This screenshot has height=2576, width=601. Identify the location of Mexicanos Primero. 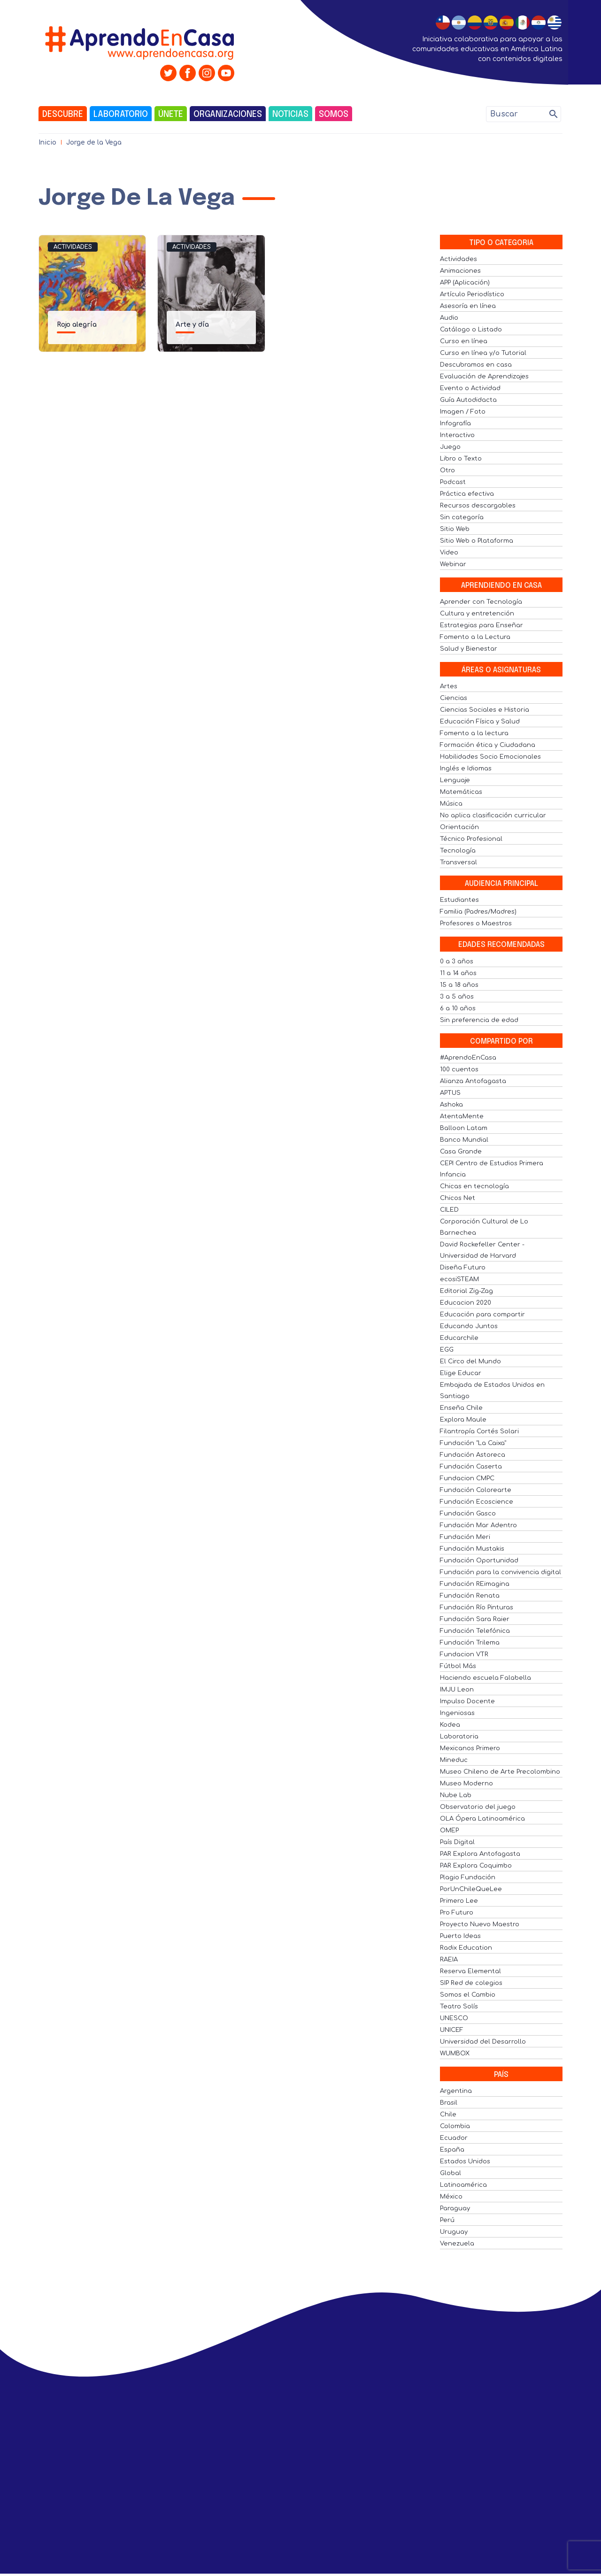
(470, 1748).